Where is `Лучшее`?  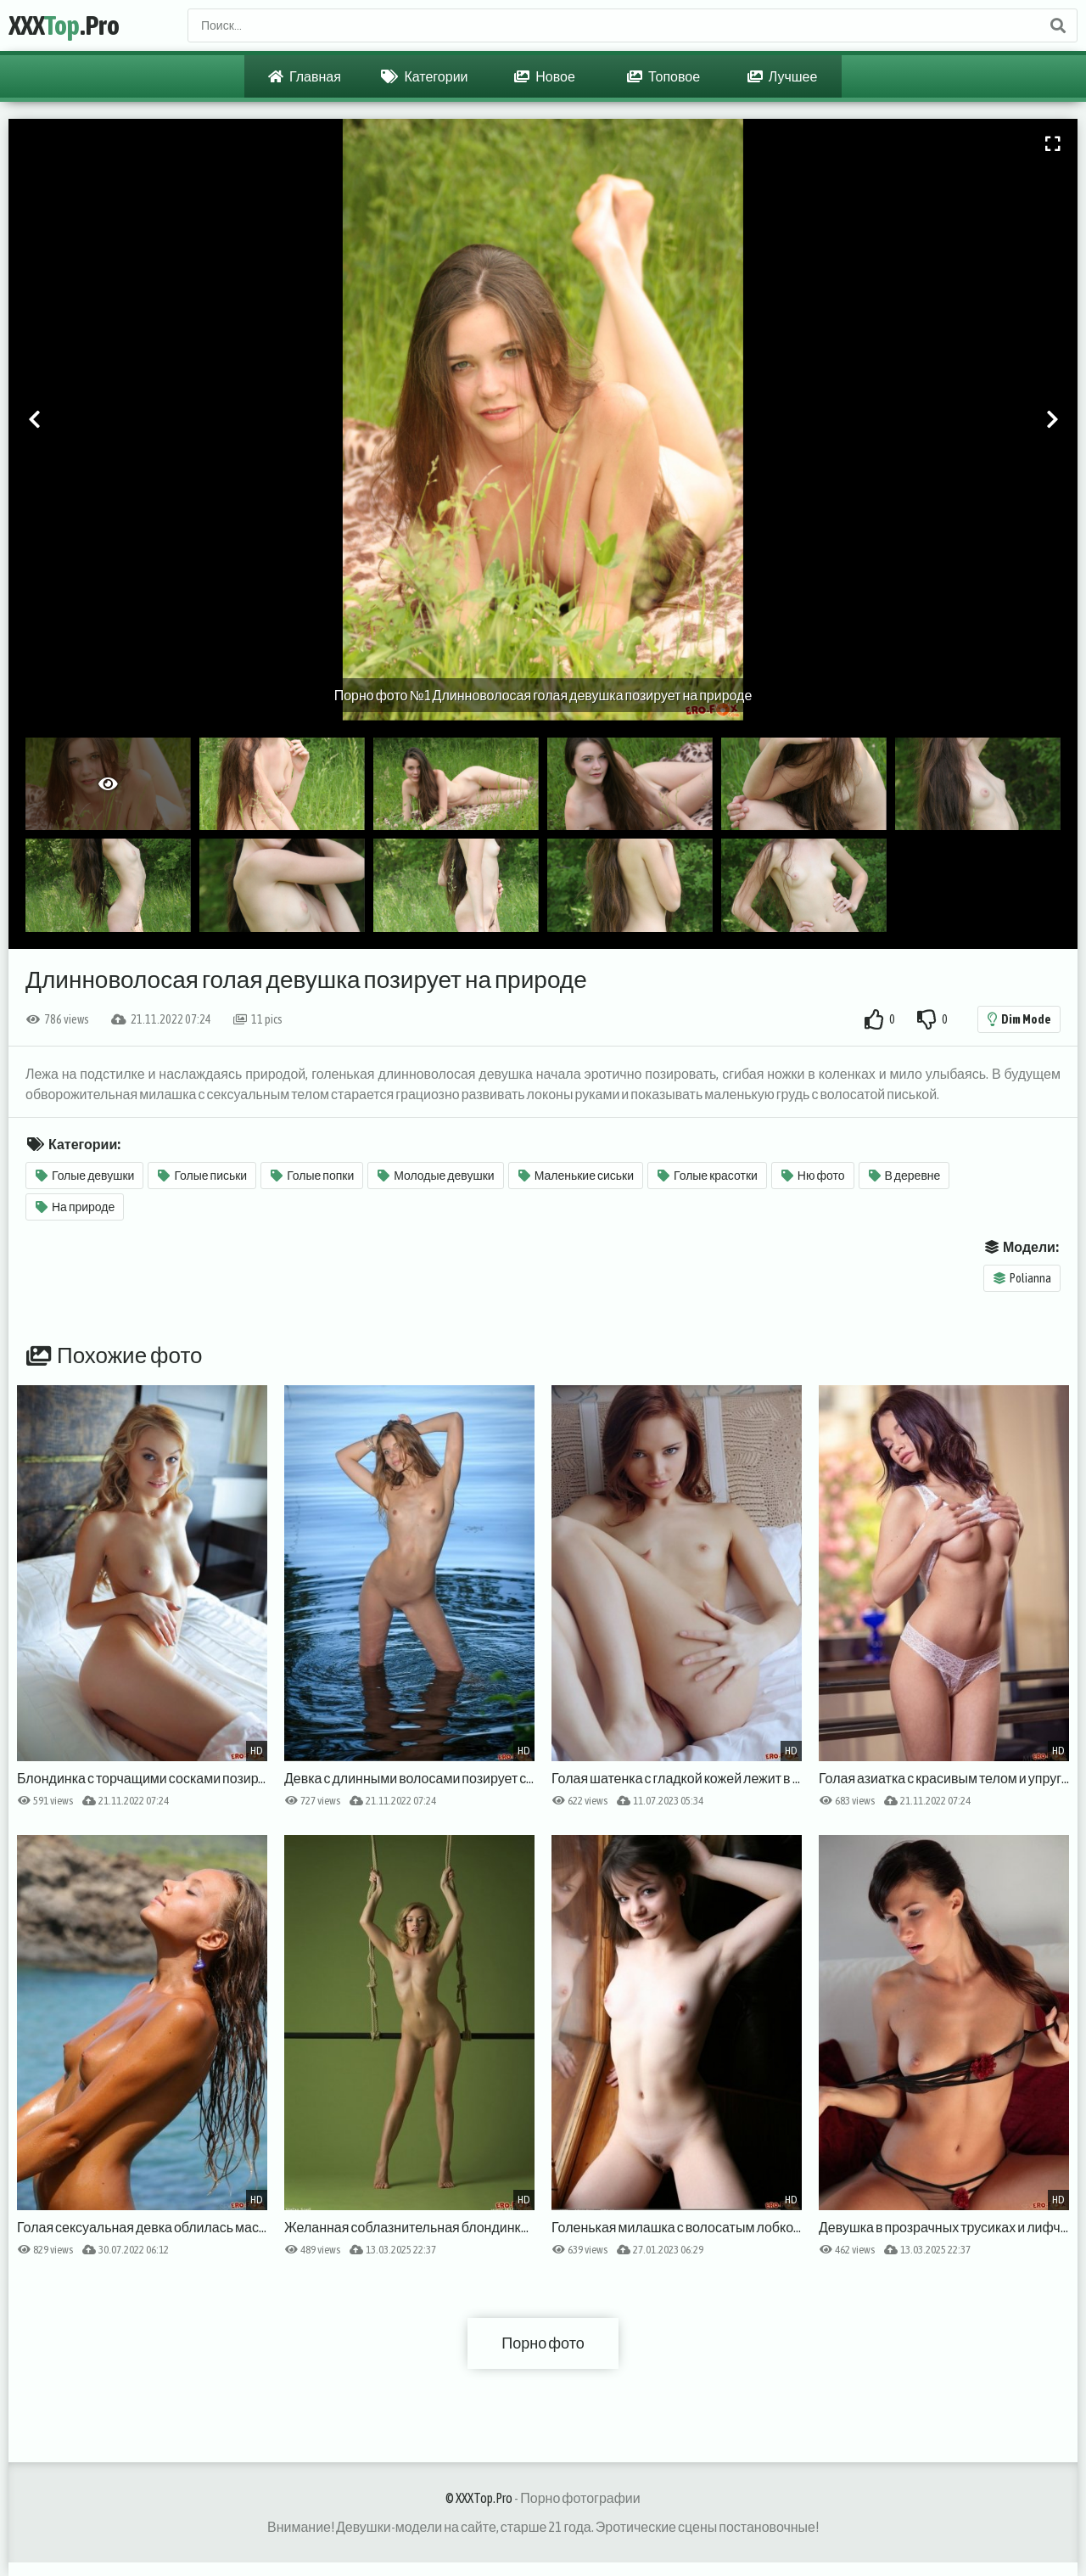
Лучшее is located at coordinates (782, 76).